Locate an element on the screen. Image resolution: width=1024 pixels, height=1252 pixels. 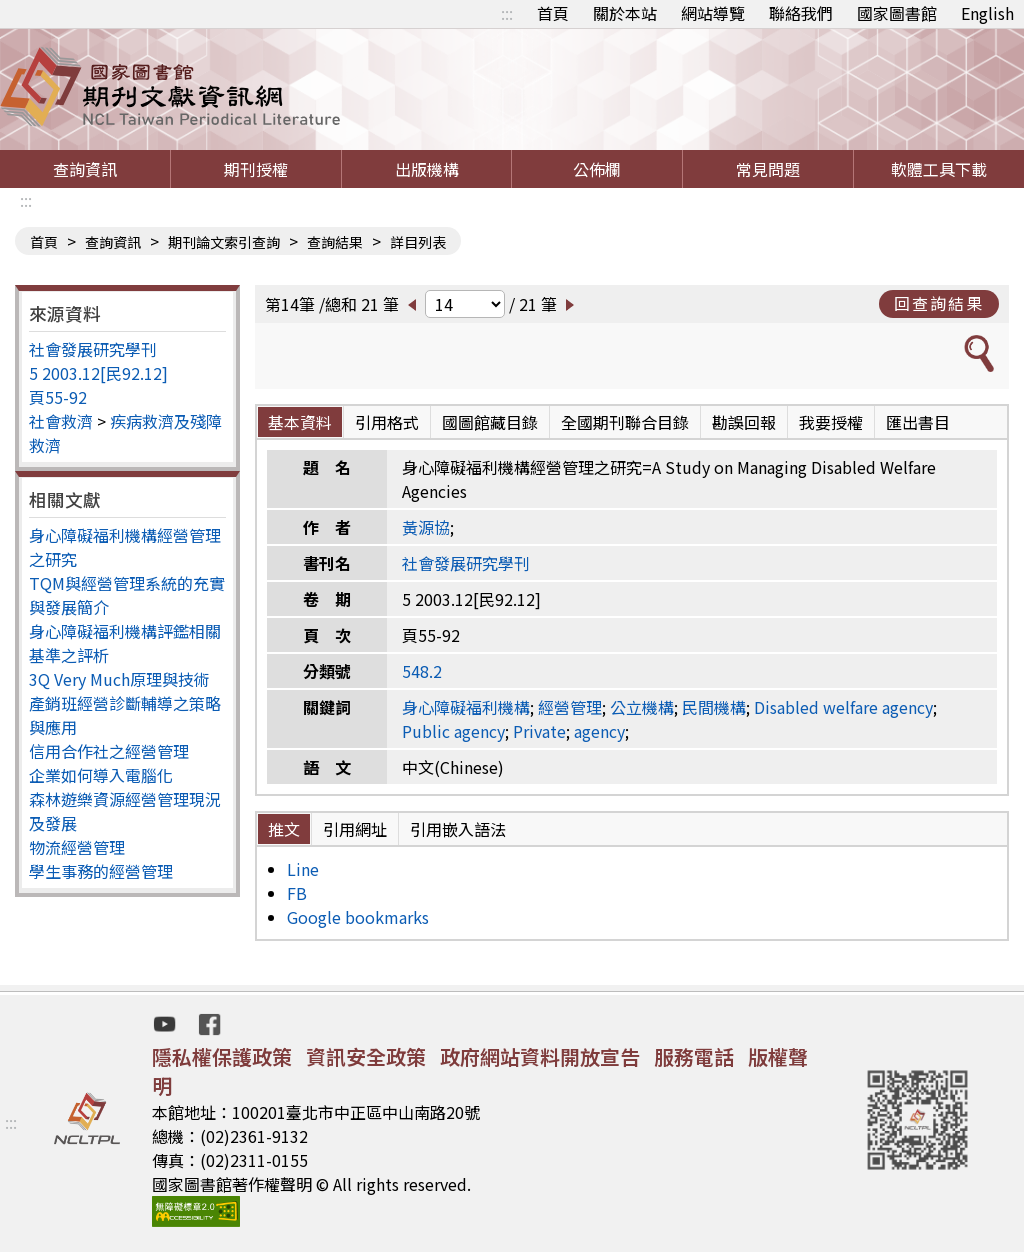
軟體工具下載 is located at coordinates (939, 169).